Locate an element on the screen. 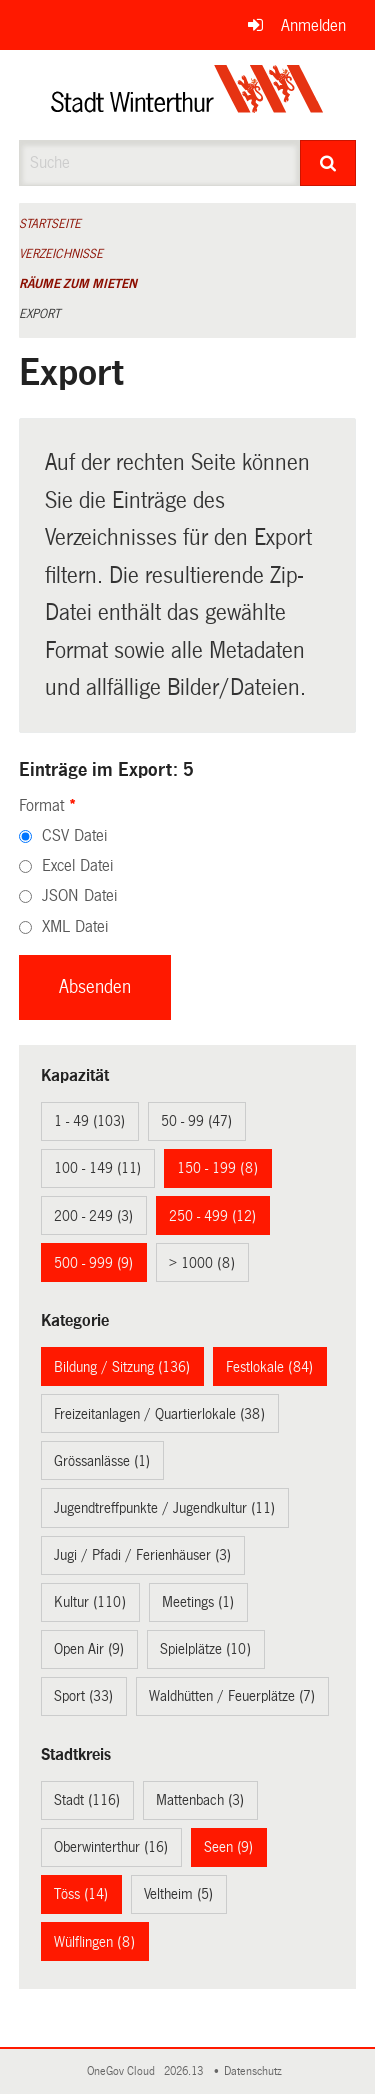  Bildung / Sitzung (136) is located at coordinates (122, 1367).